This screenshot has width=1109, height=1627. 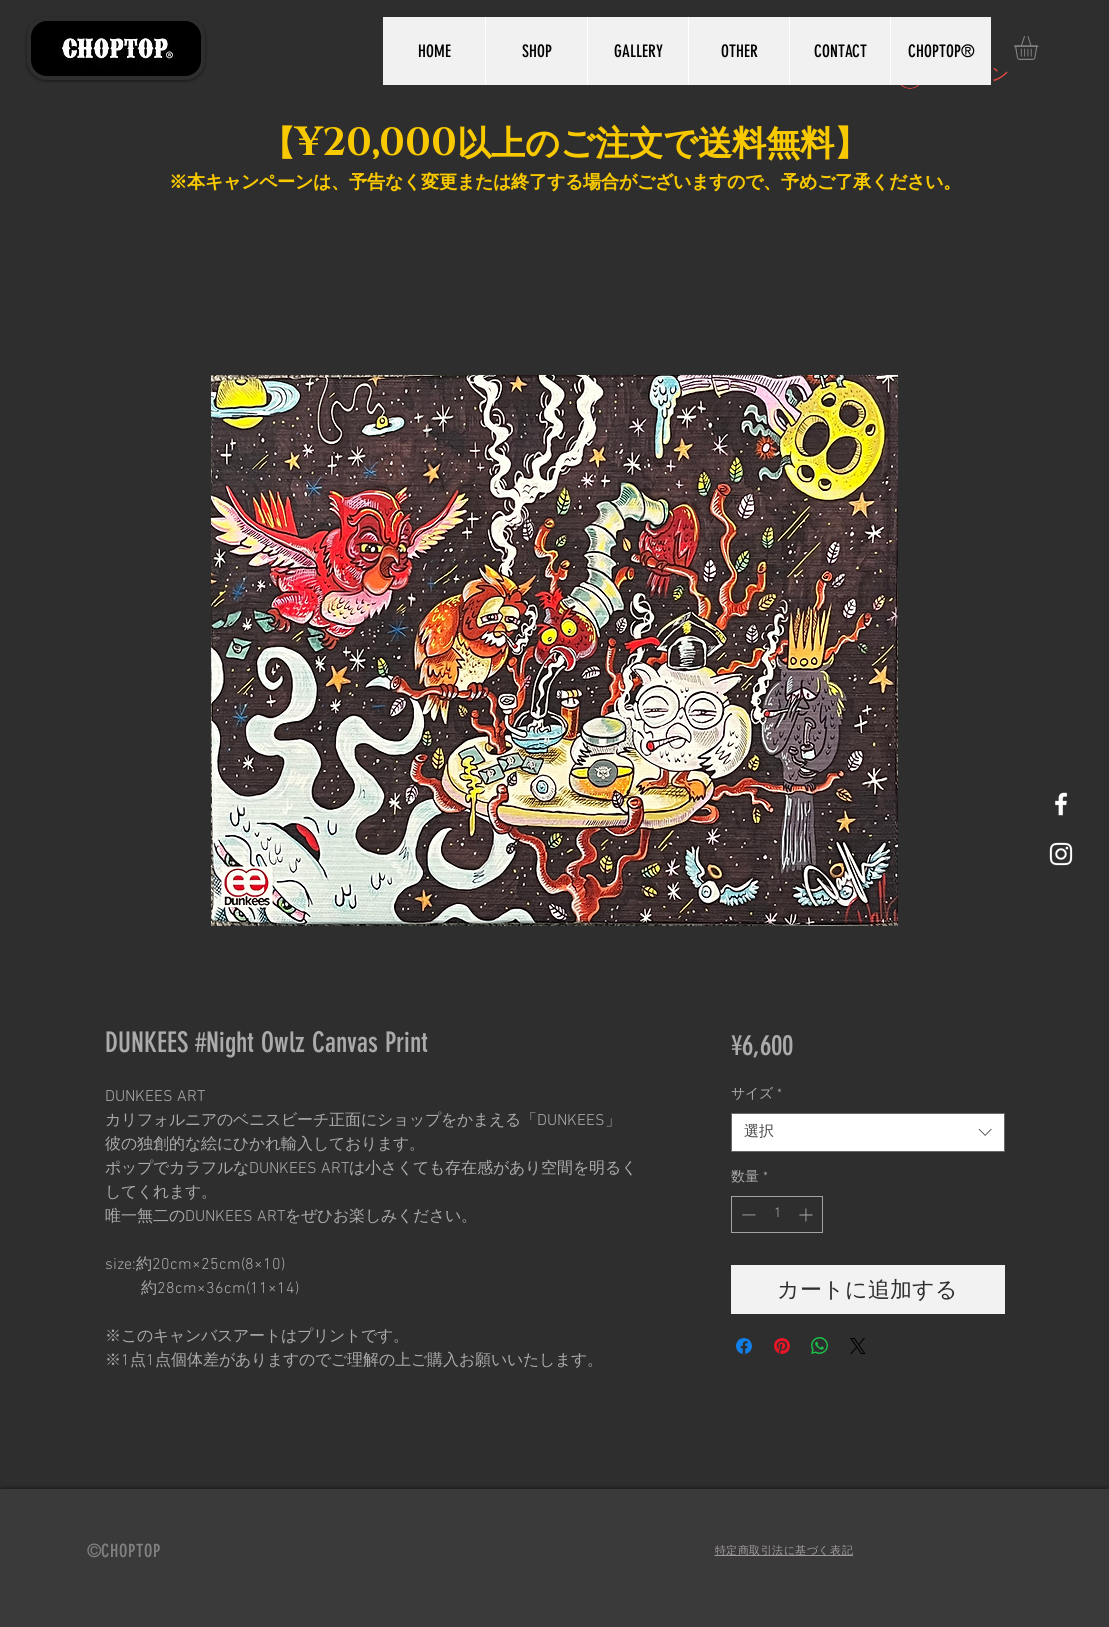 What do you see at coordinates (820, 1346) in the screenshot?
I see `[WhatsApp でシェア]` at bounding box center [820, 1346].